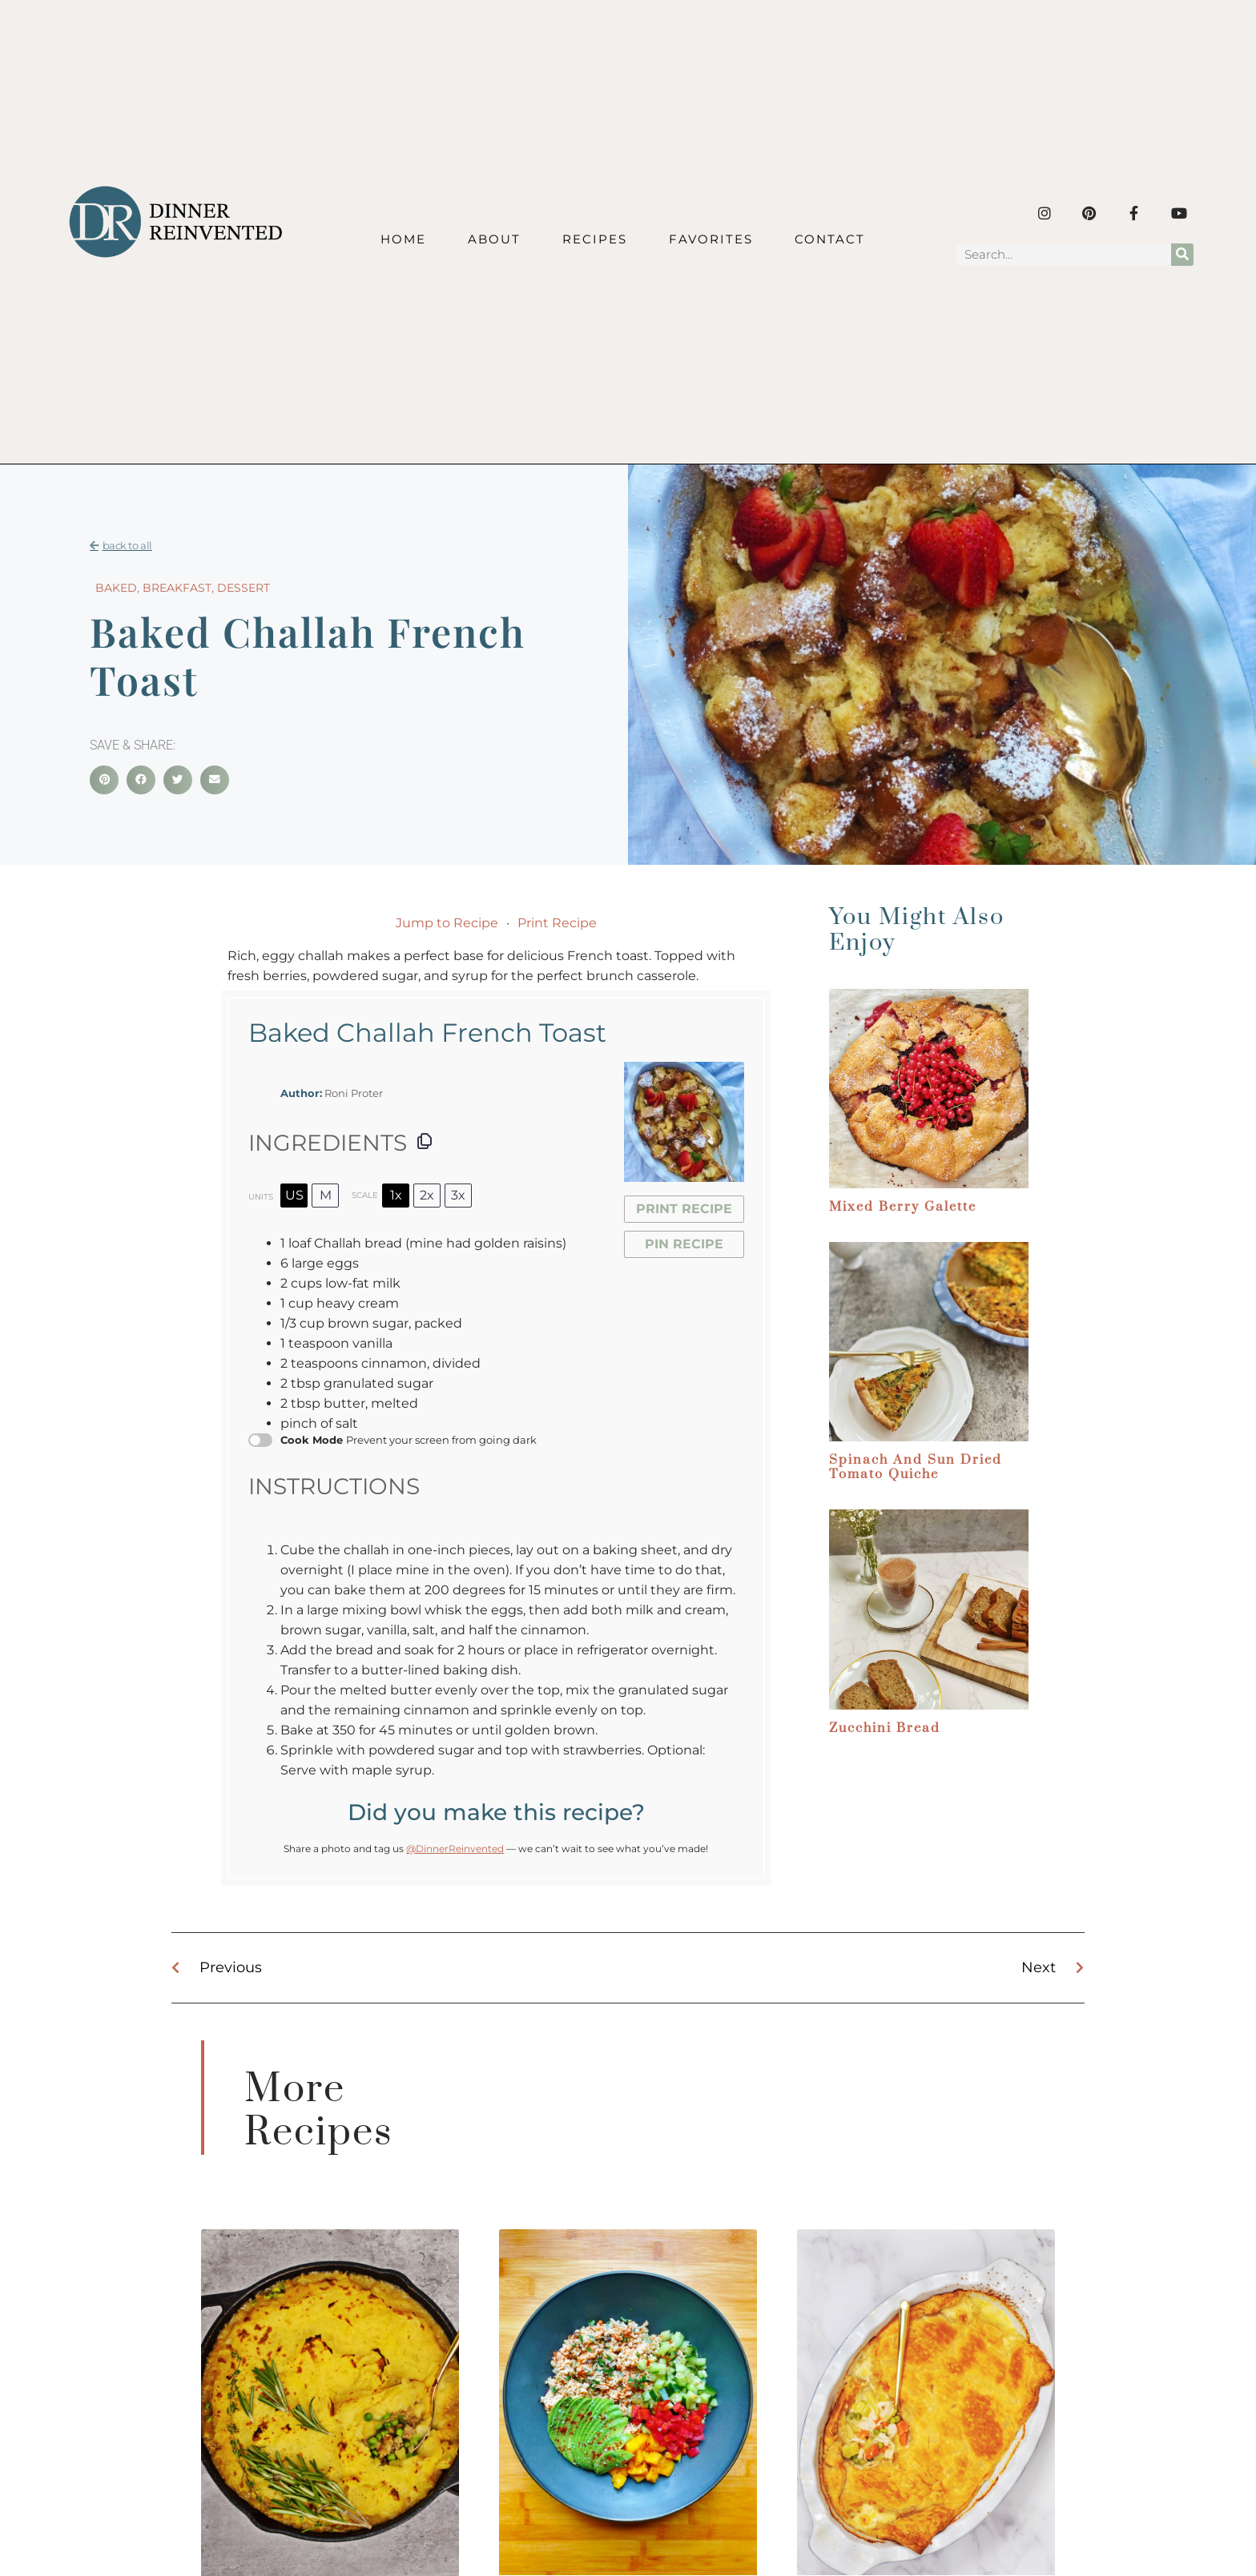 The image size is (1256, 2576). What do you see at coordinates (396, 1195) in the screenshot?
I see `1x` at bounding box center [396, 1195].